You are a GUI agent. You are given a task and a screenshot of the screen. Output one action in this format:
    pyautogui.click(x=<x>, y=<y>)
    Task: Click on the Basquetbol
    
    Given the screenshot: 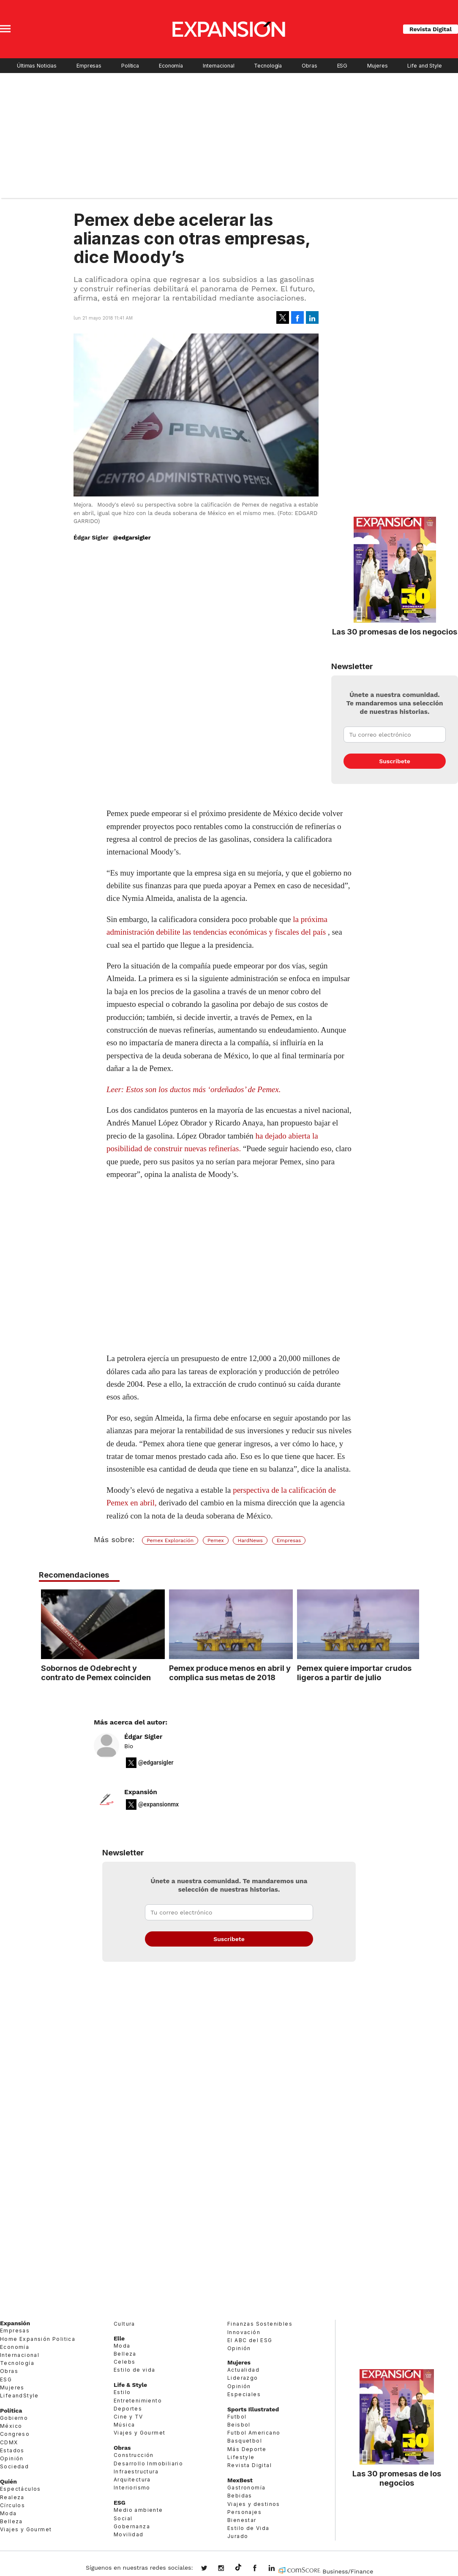 What is the action you would take?
    pyautogui.click(x=244, y=2441)
    